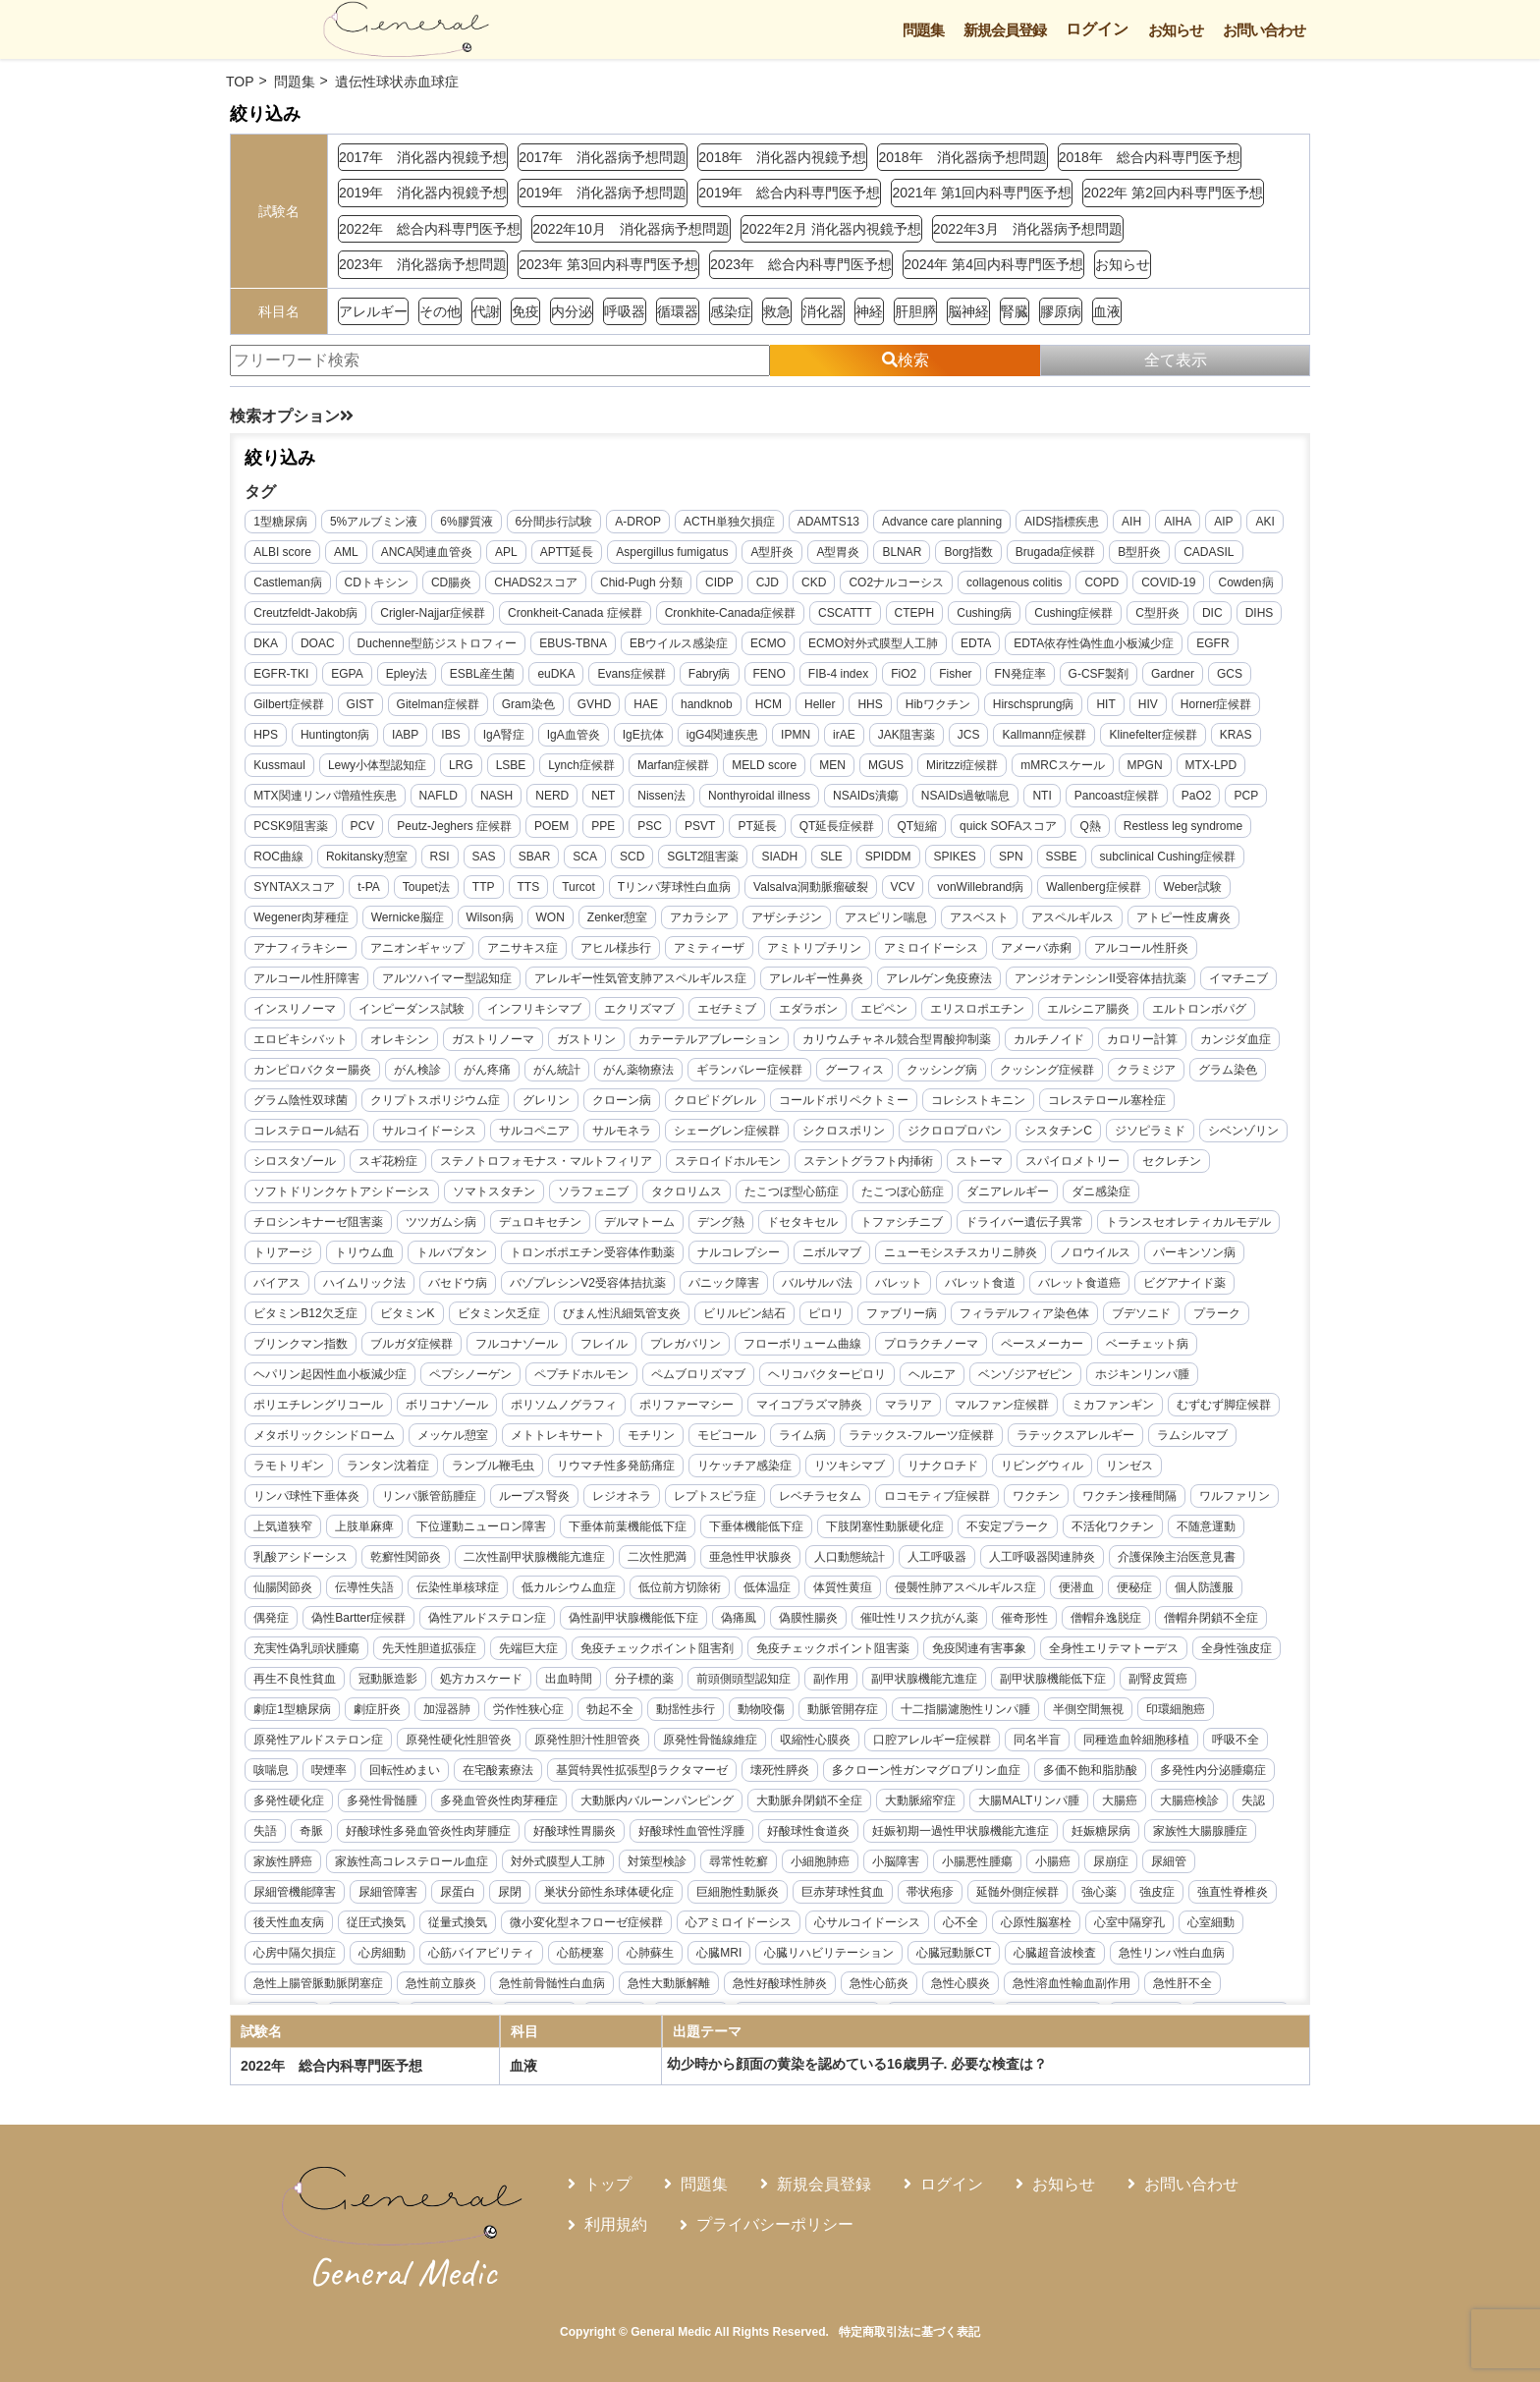 This screenshot has width=1540, height=2382. What do you see at coordinates (475, 1806) in the screenshot?
I see `咳喘息` at bounding box center [475, 1806].